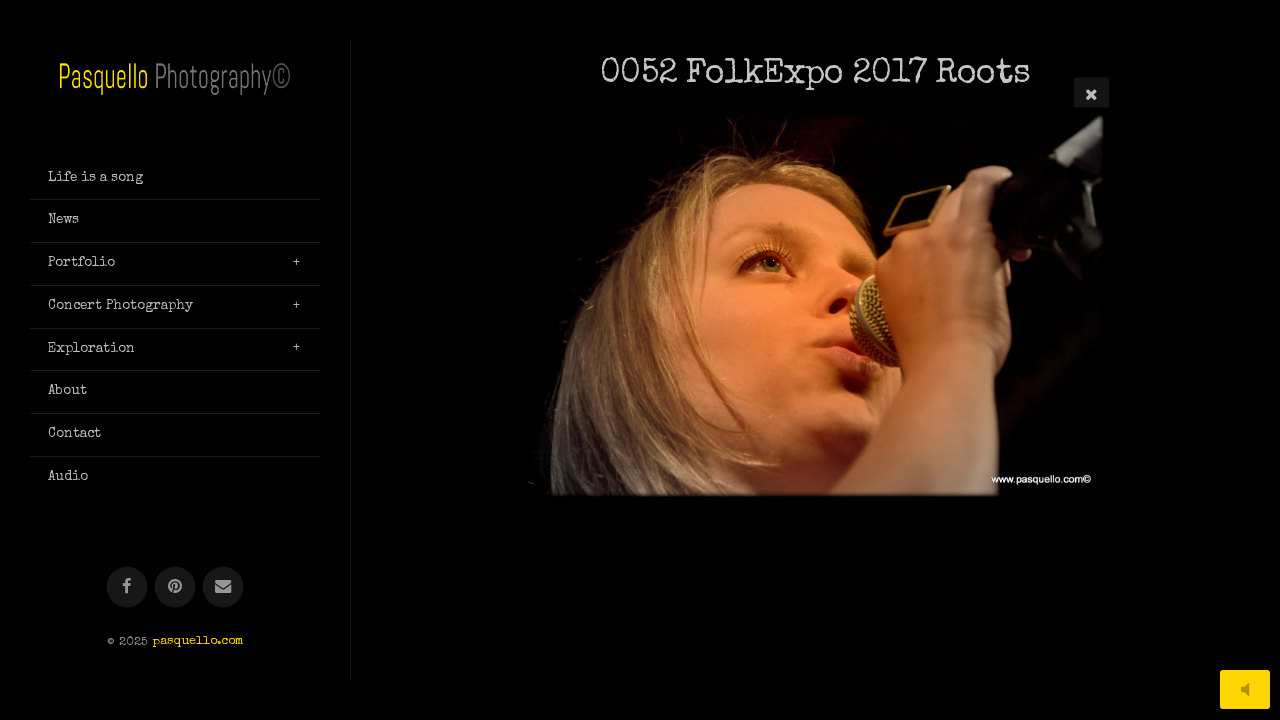  What do you see at coordinates (197, 642) in the screenshot?
I see `pasquello.com` at bounding box center [197, 642].